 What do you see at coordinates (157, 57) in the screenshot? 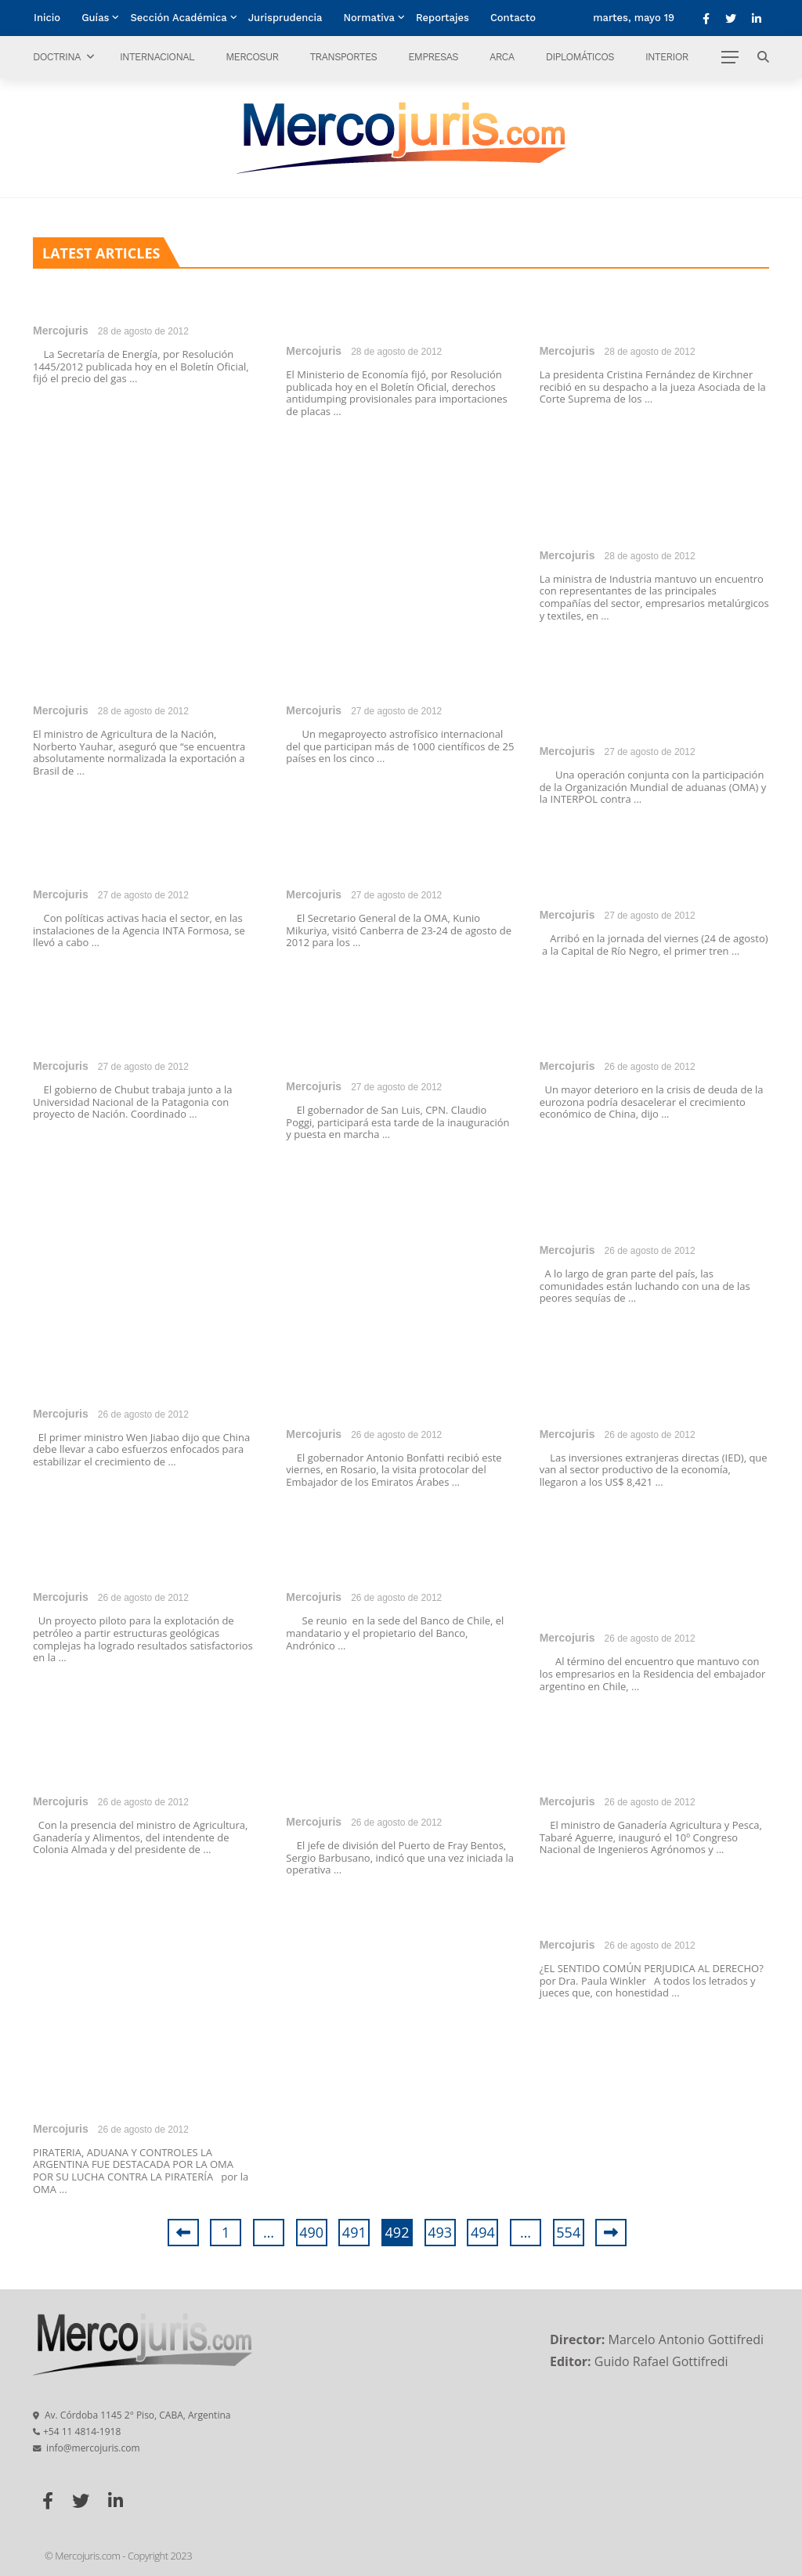
I see `Internacional` at bounding box center [157, 57].